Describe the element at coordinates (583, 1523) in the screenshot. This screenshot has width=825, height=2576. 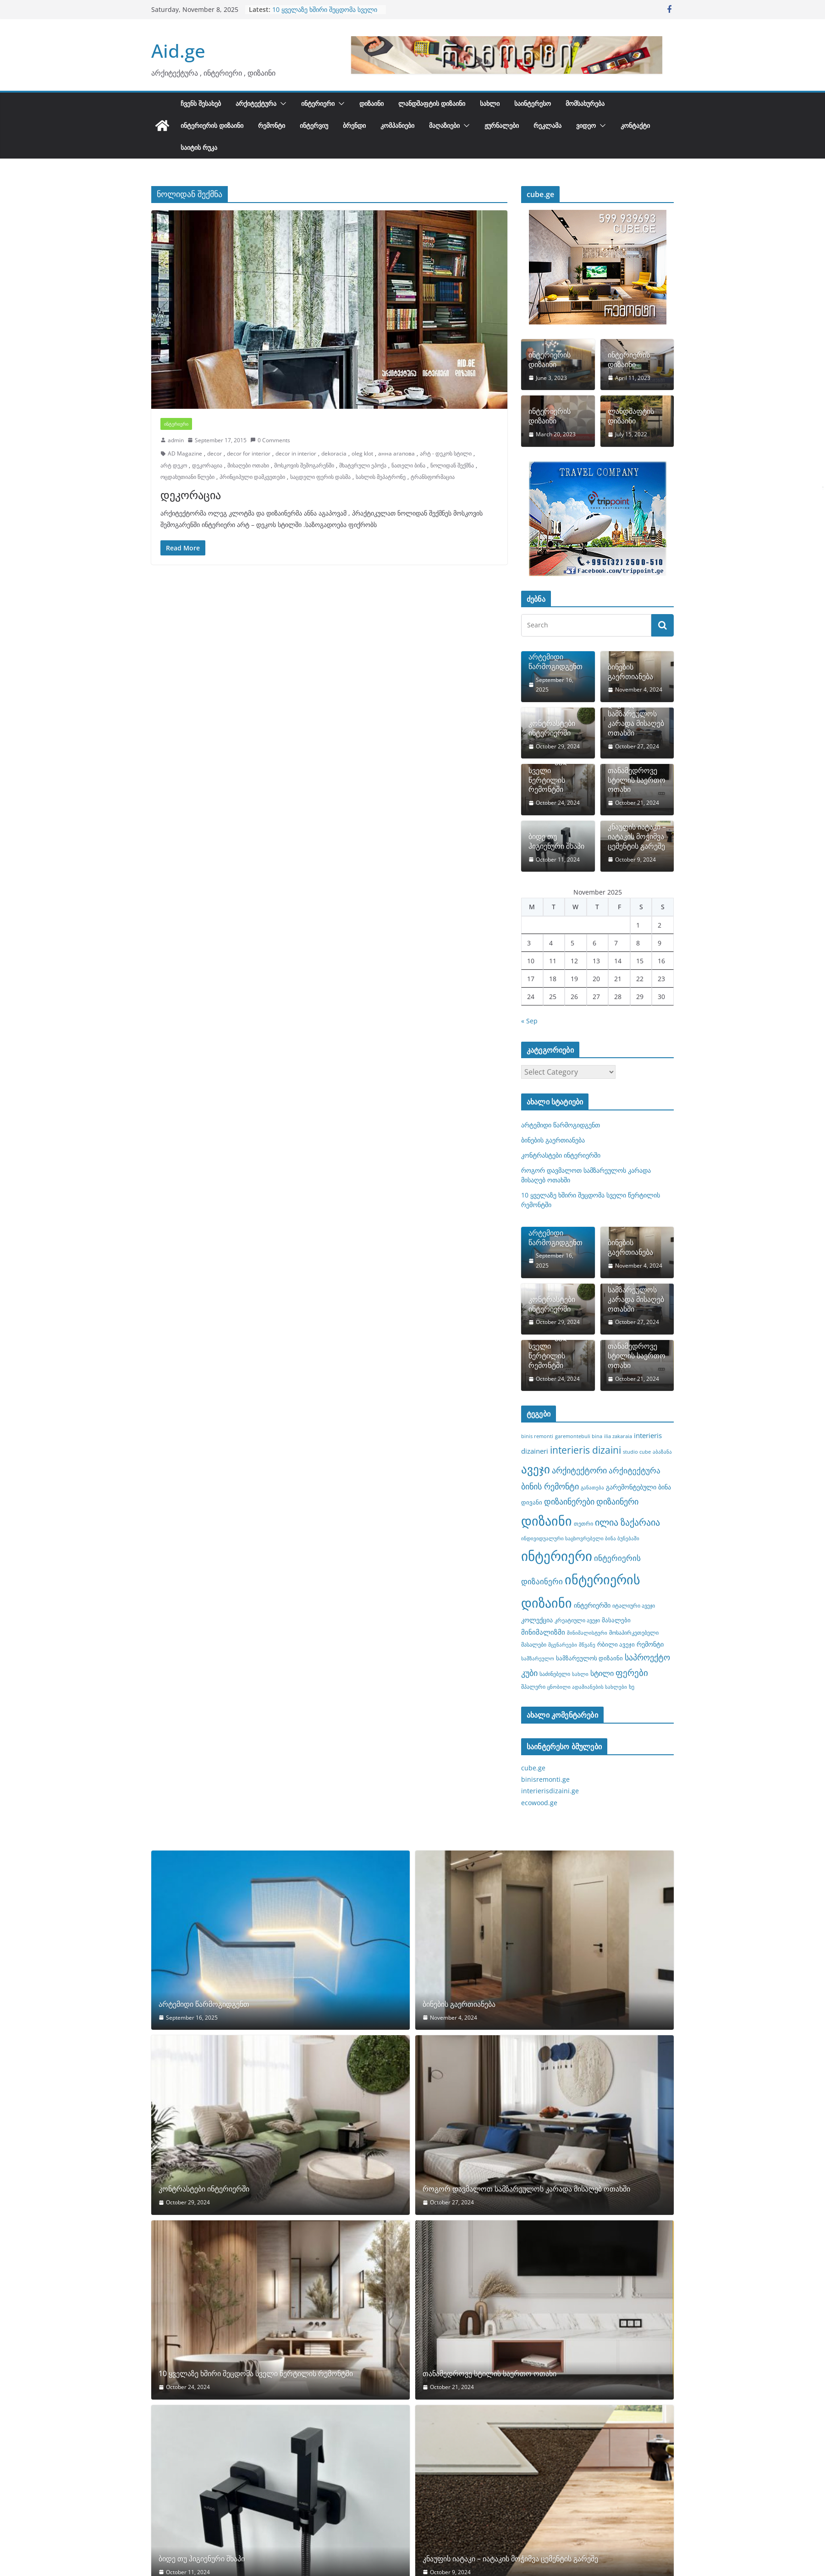
I see `თეთრი [თეთრი (8 items)]` at that location.